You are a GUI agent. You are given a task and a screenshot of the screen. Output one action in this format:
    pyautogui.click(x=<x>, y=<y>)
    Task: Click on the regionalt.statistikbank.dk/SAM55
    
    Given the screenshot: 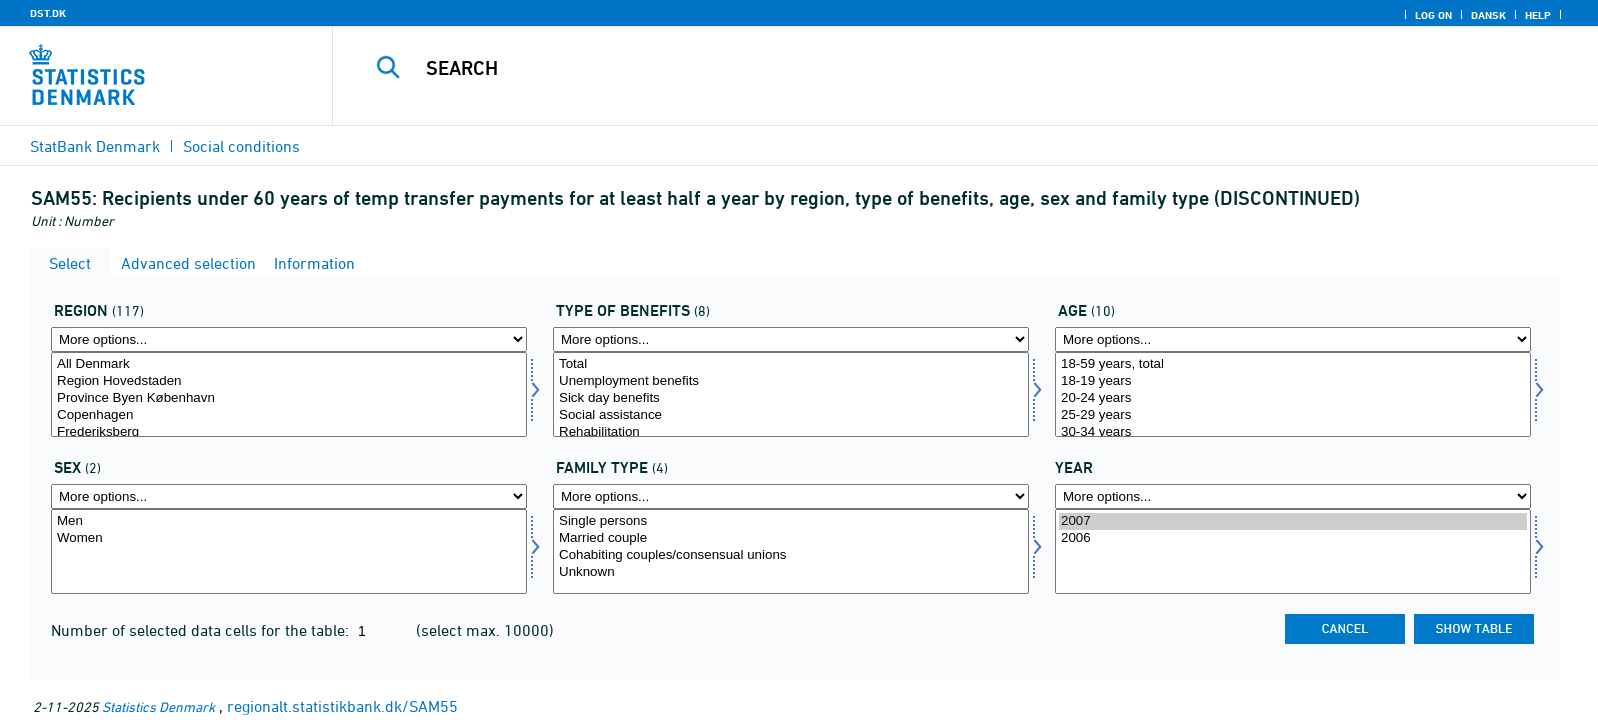 What is the action you would take?
    pyautogui.click(x=342, y=706)
    